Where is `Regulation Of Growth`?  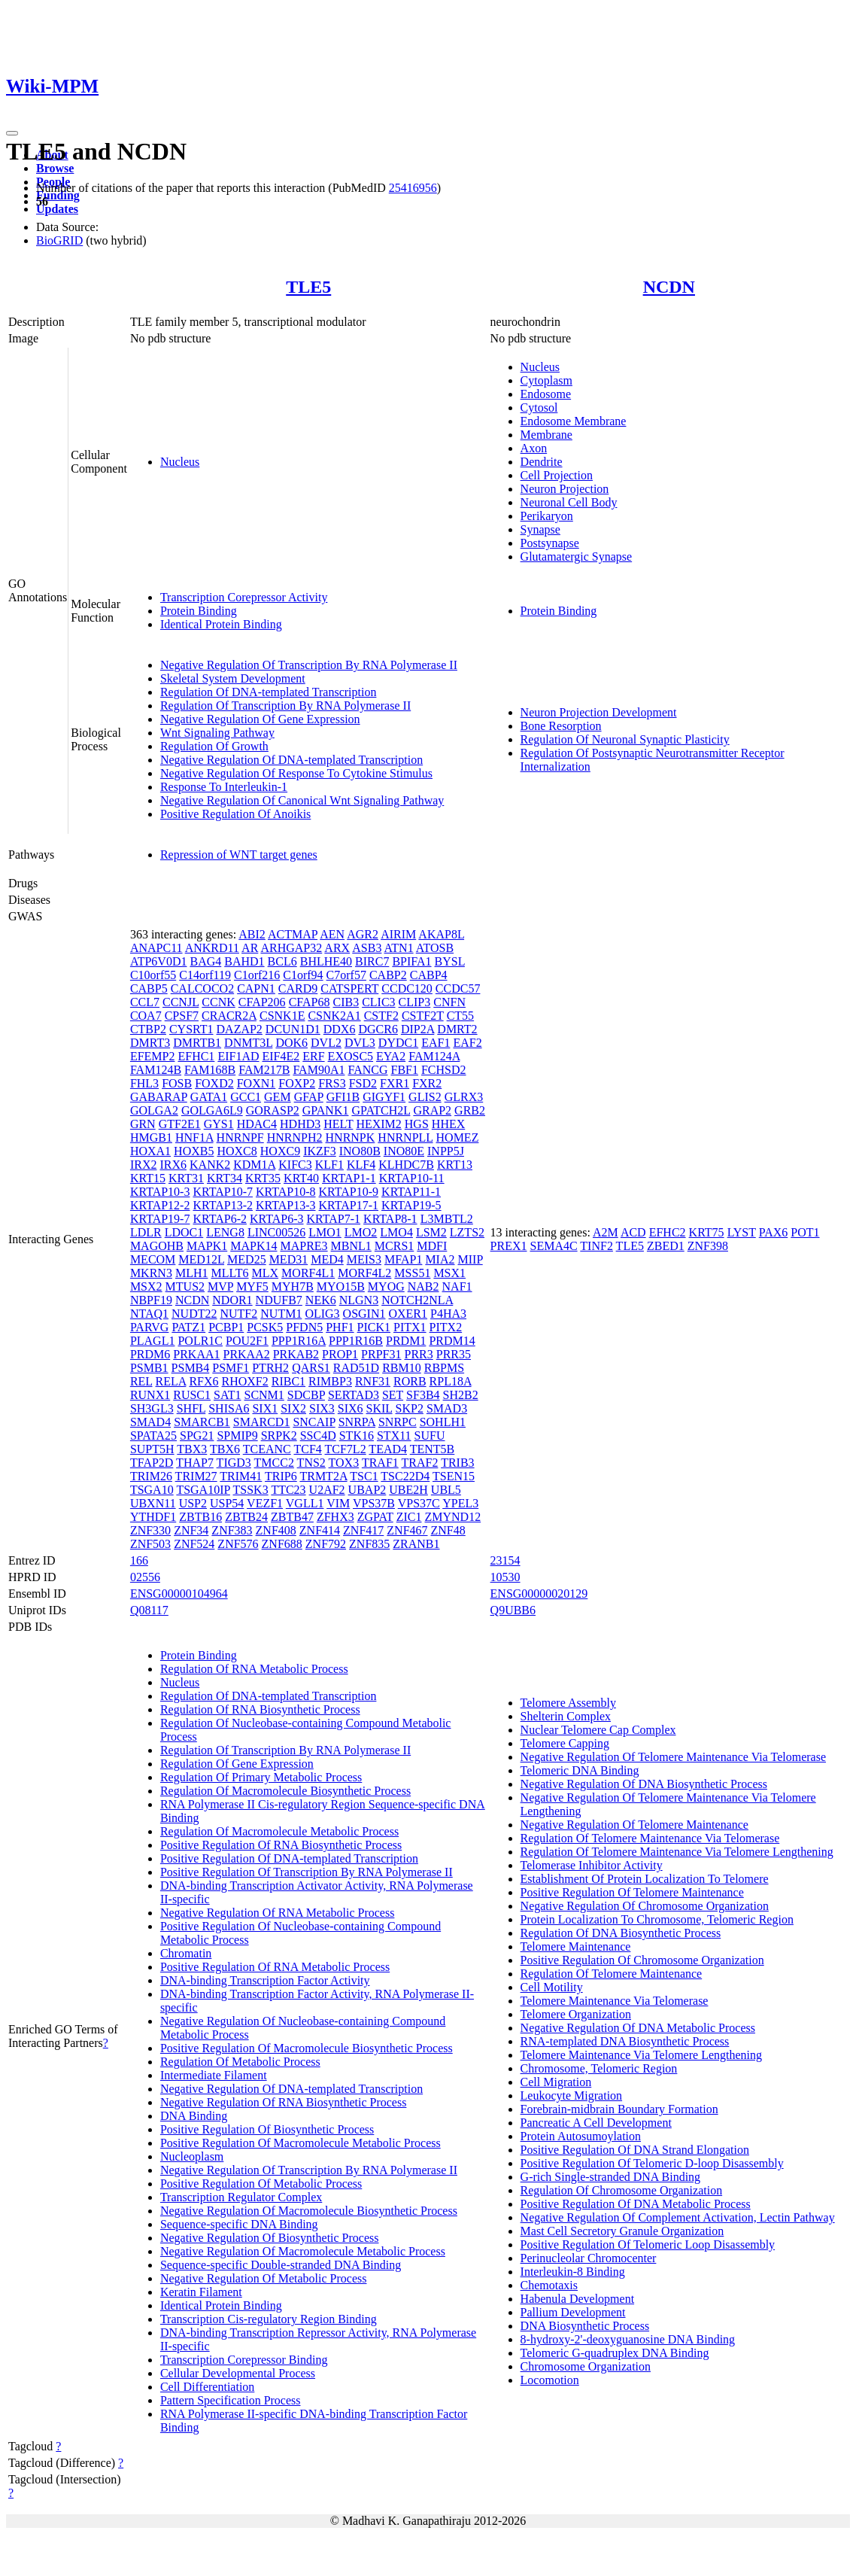
Regulation Of Growth is located at coordinates (214, 746).